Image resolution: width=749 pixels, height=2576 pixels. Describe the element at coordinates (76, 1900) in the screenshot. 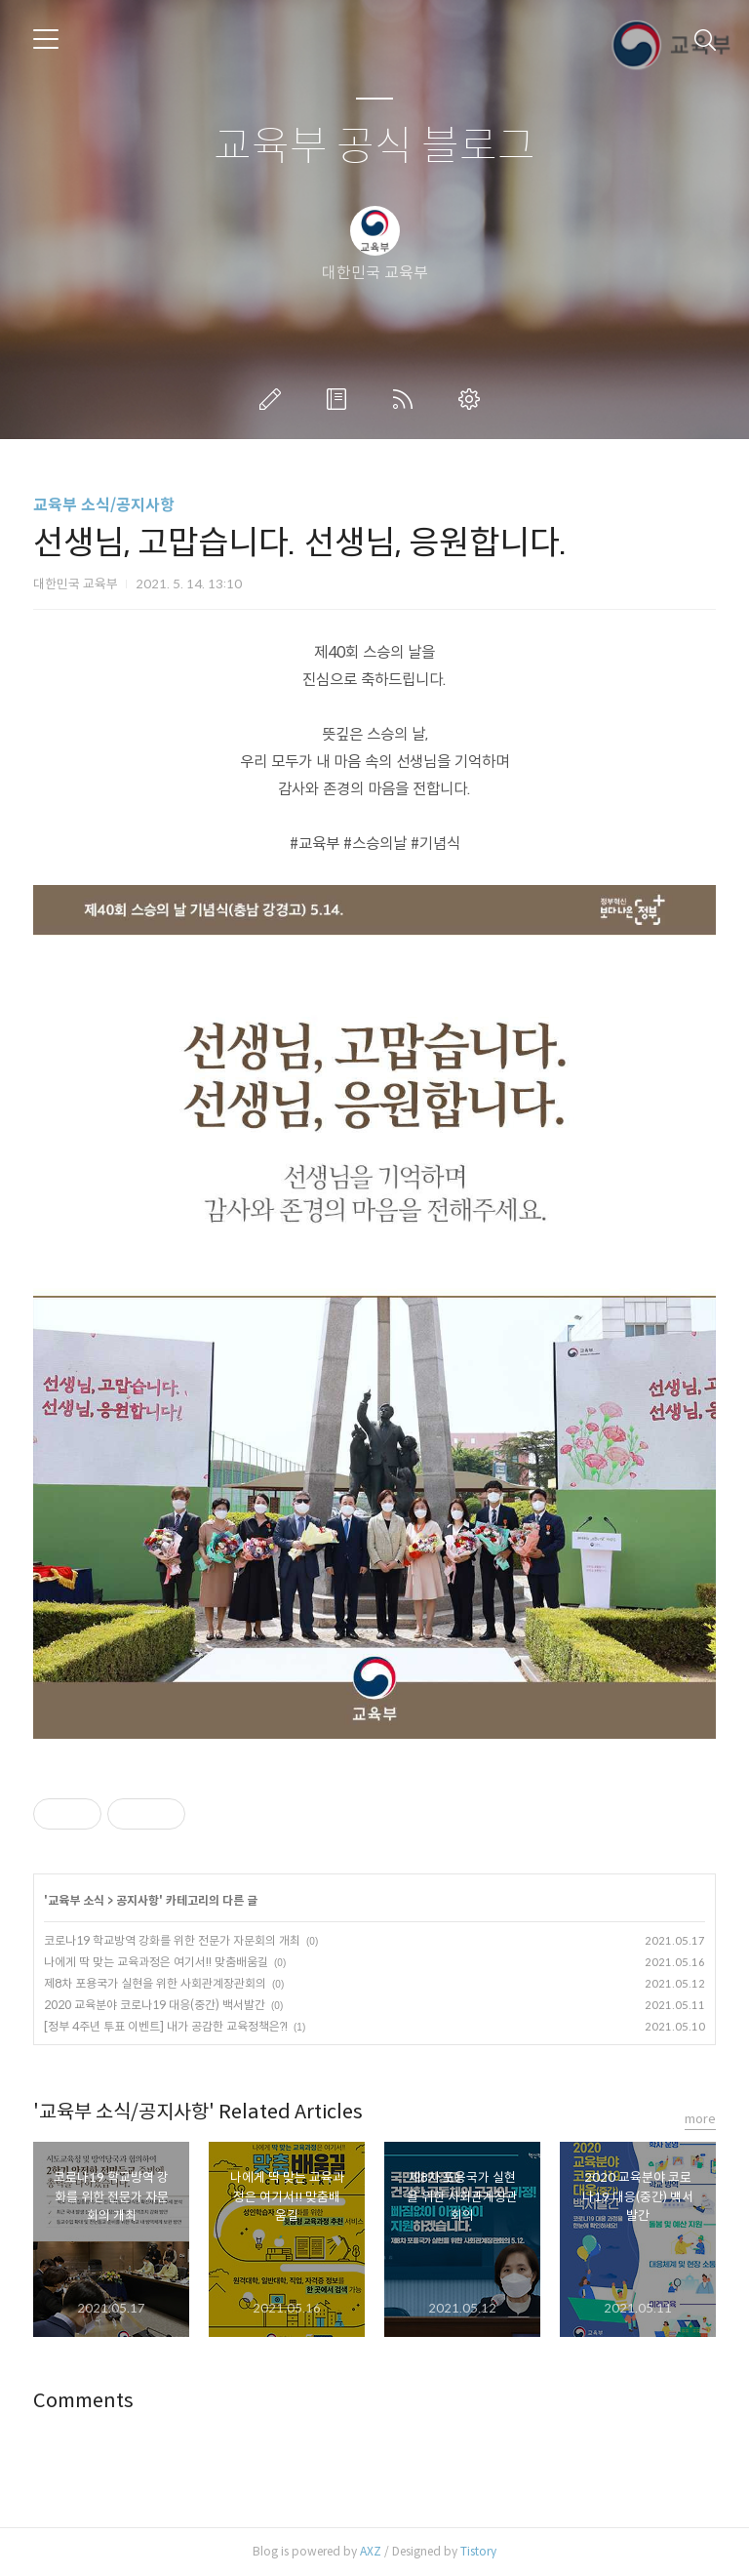

I see `교육부 소식` at that location.